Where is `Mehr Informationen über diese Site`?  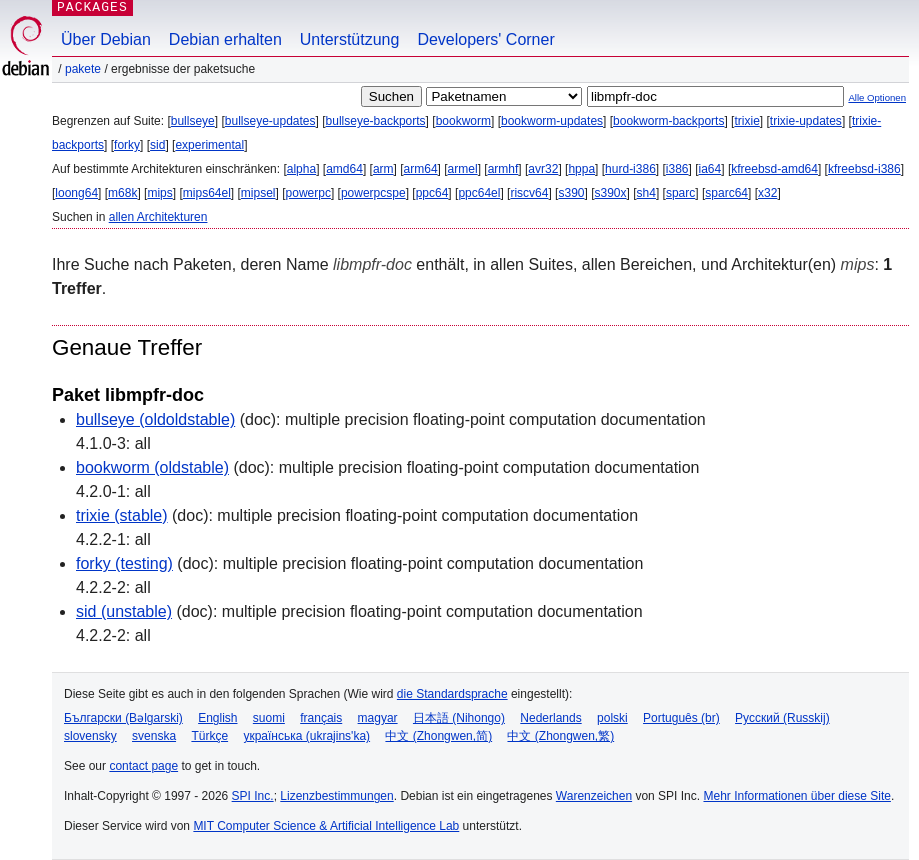
Mehr Informationen über diese Site is located at coordinates (796, 796).